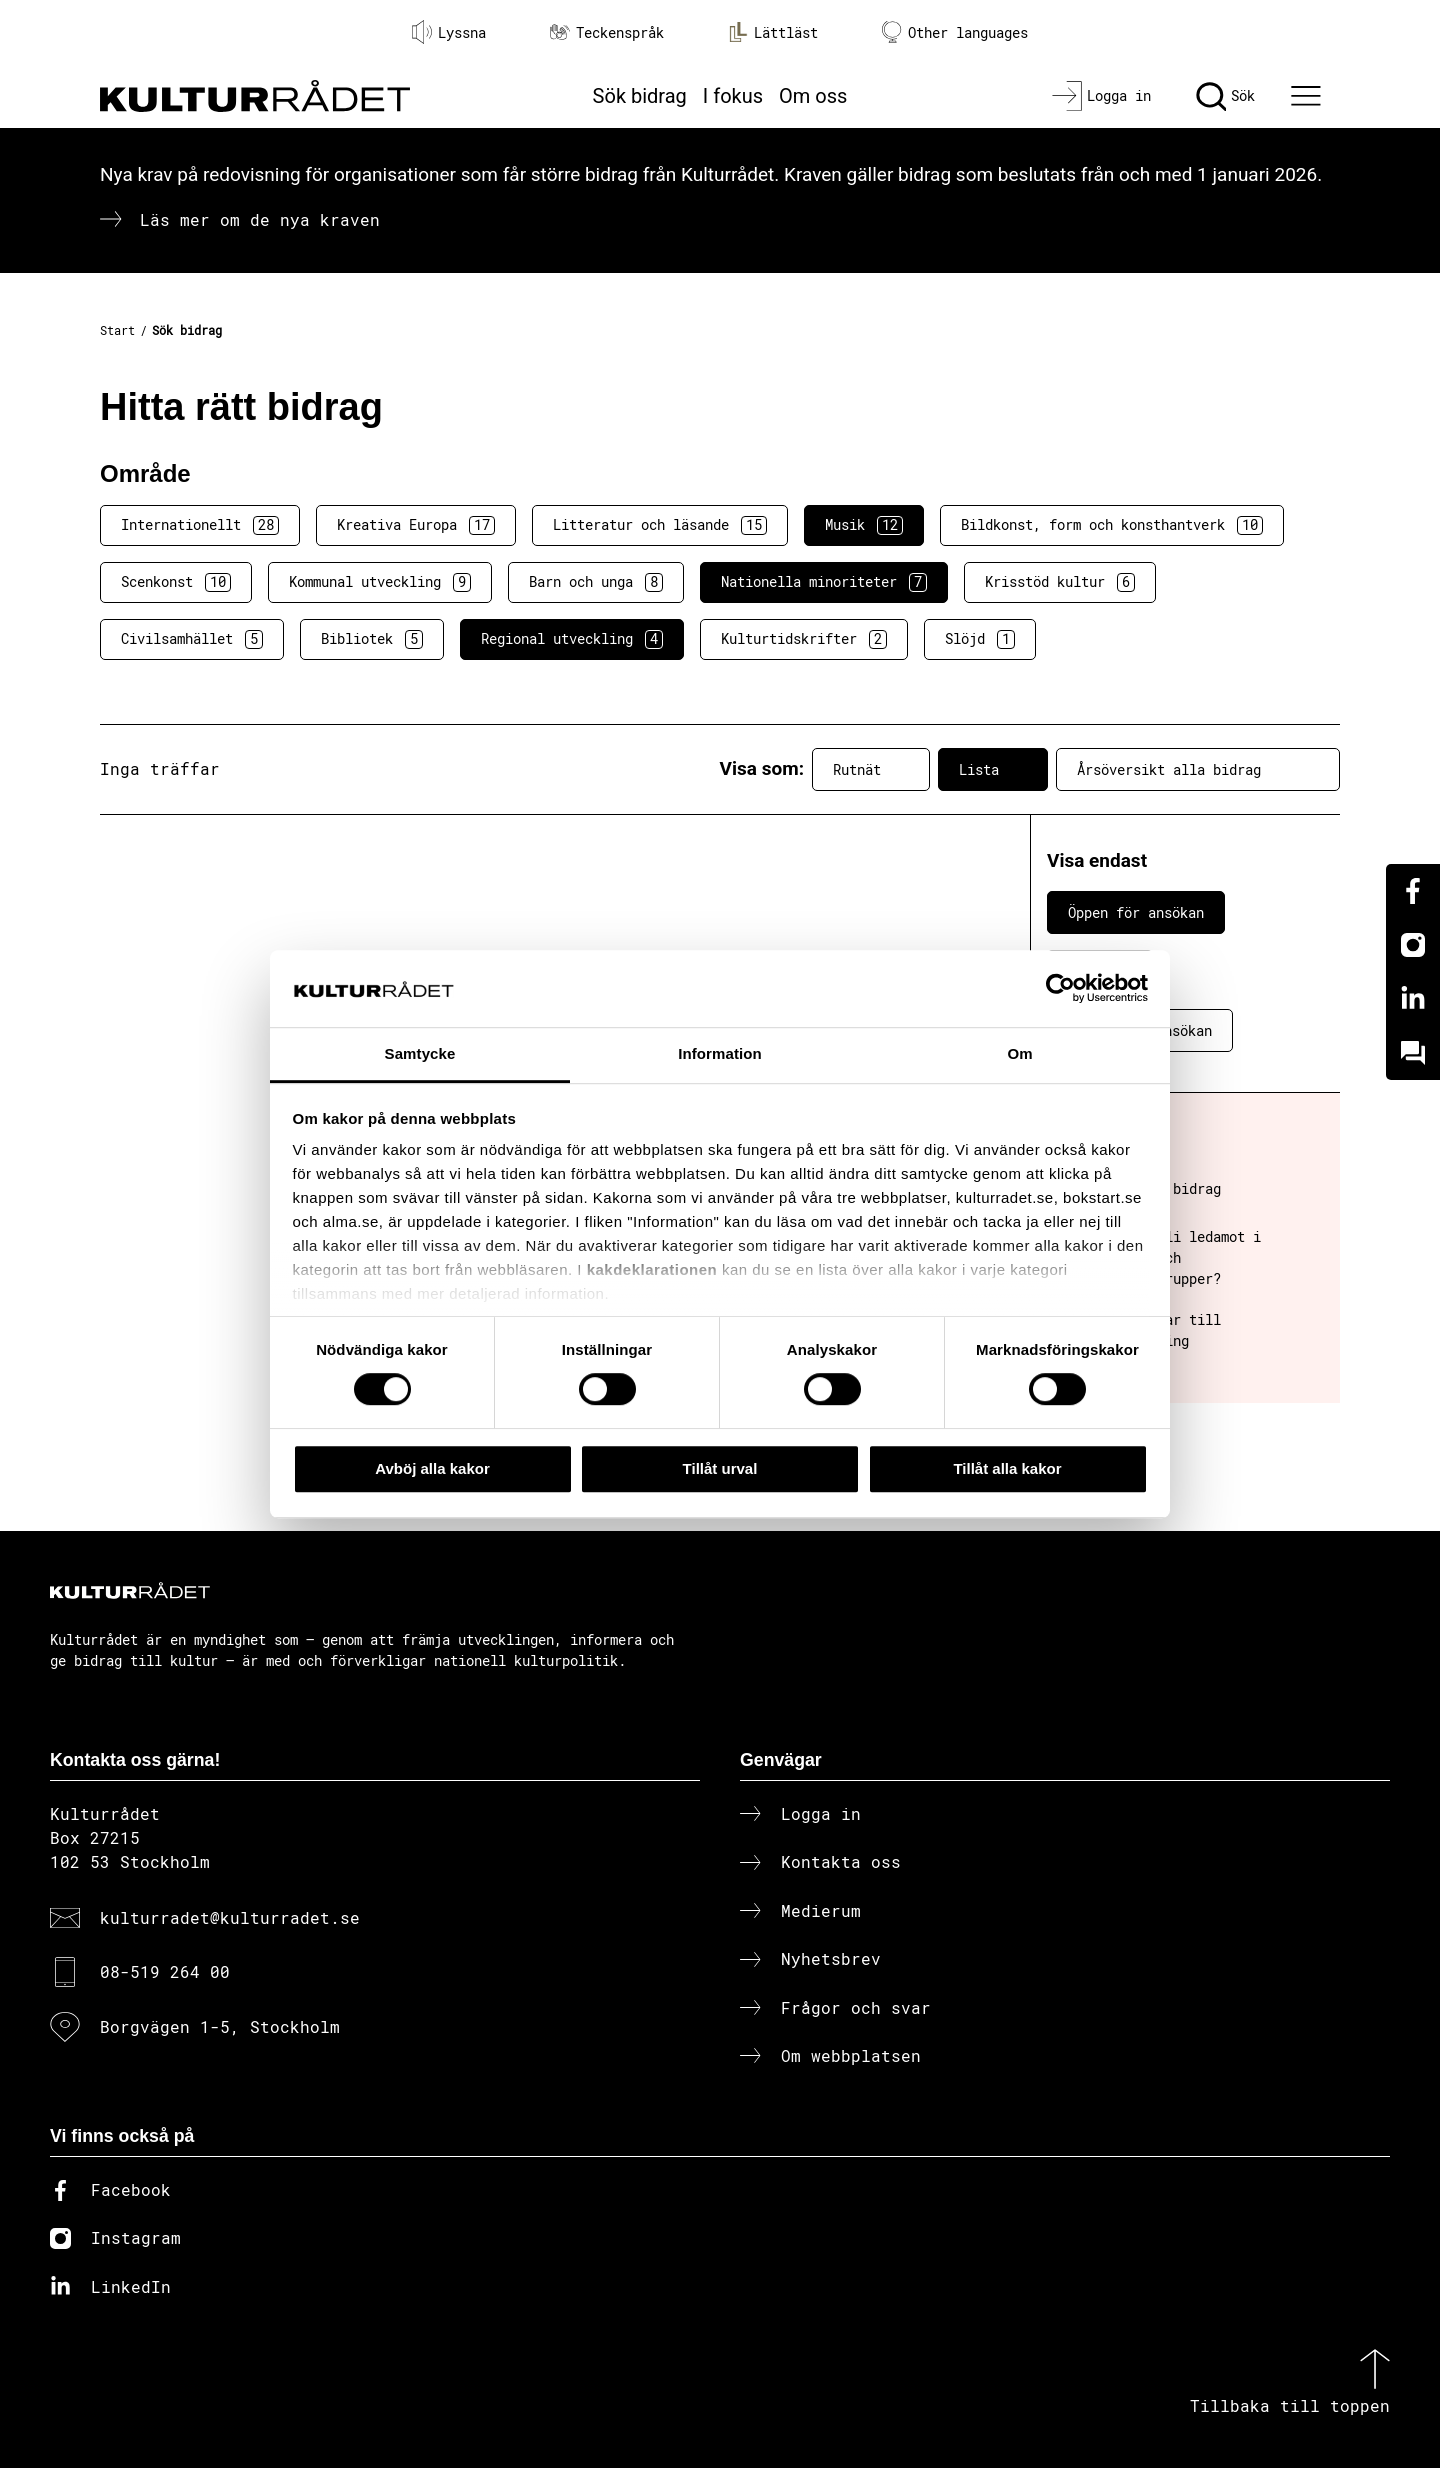  I want to click on Sök bidrag, so click(640, 96).